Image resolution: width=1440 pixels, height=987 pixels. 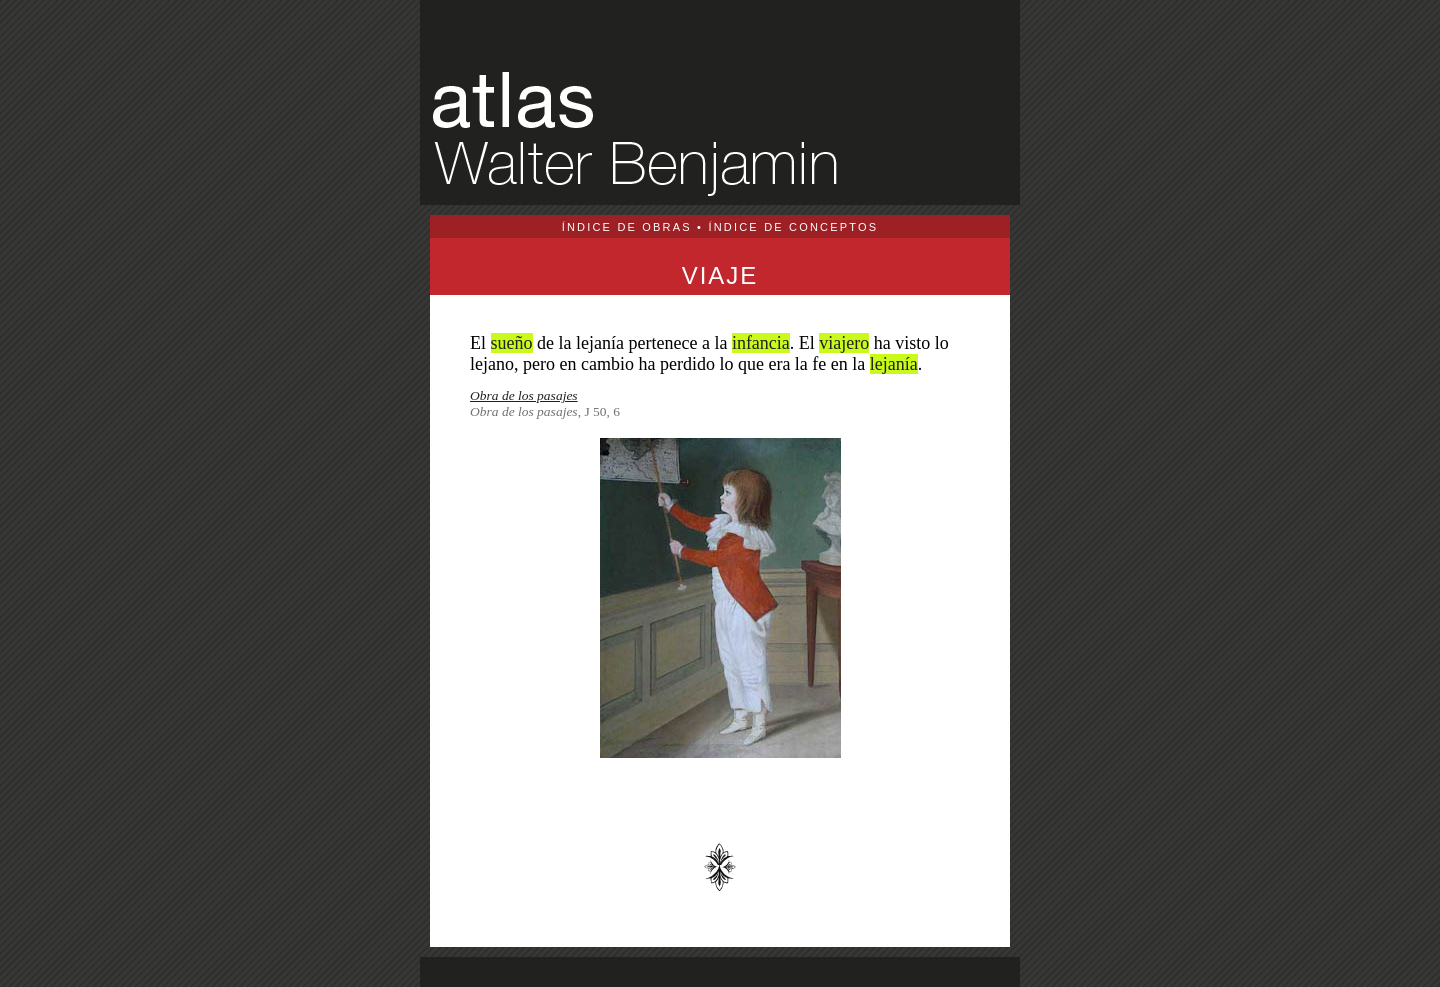 What do you see at coordinates (844, 343) in the screenshot?
I see `viajero` at bounding box center [844, 343].